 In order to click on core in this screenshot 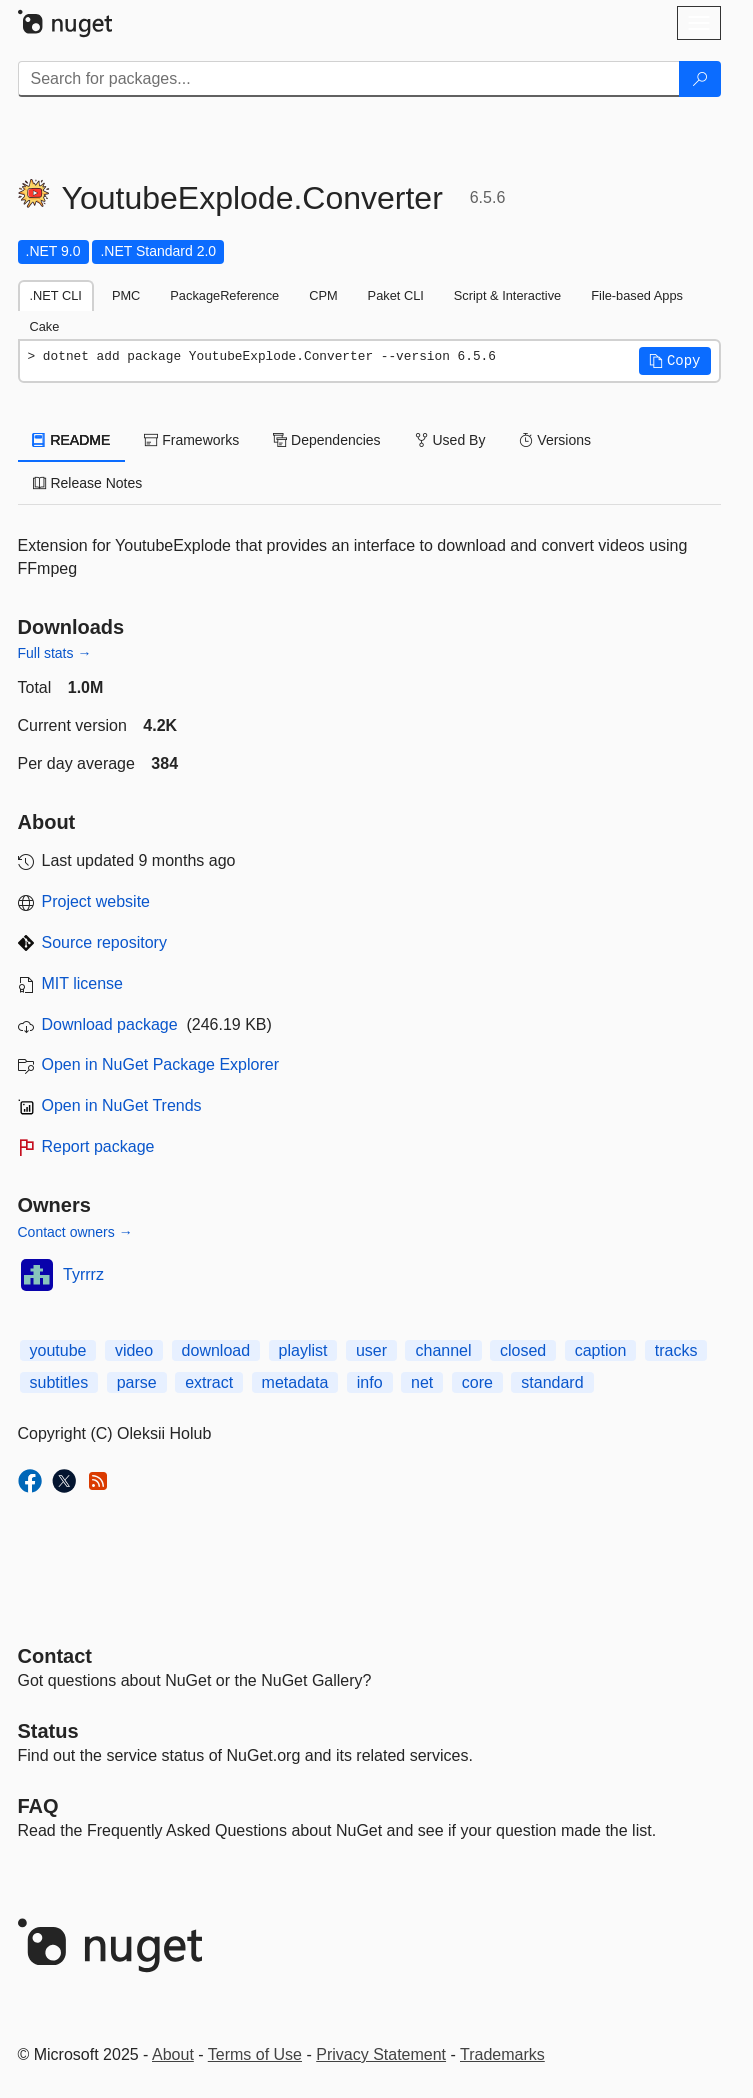, I will do `click(477, 1382)`.